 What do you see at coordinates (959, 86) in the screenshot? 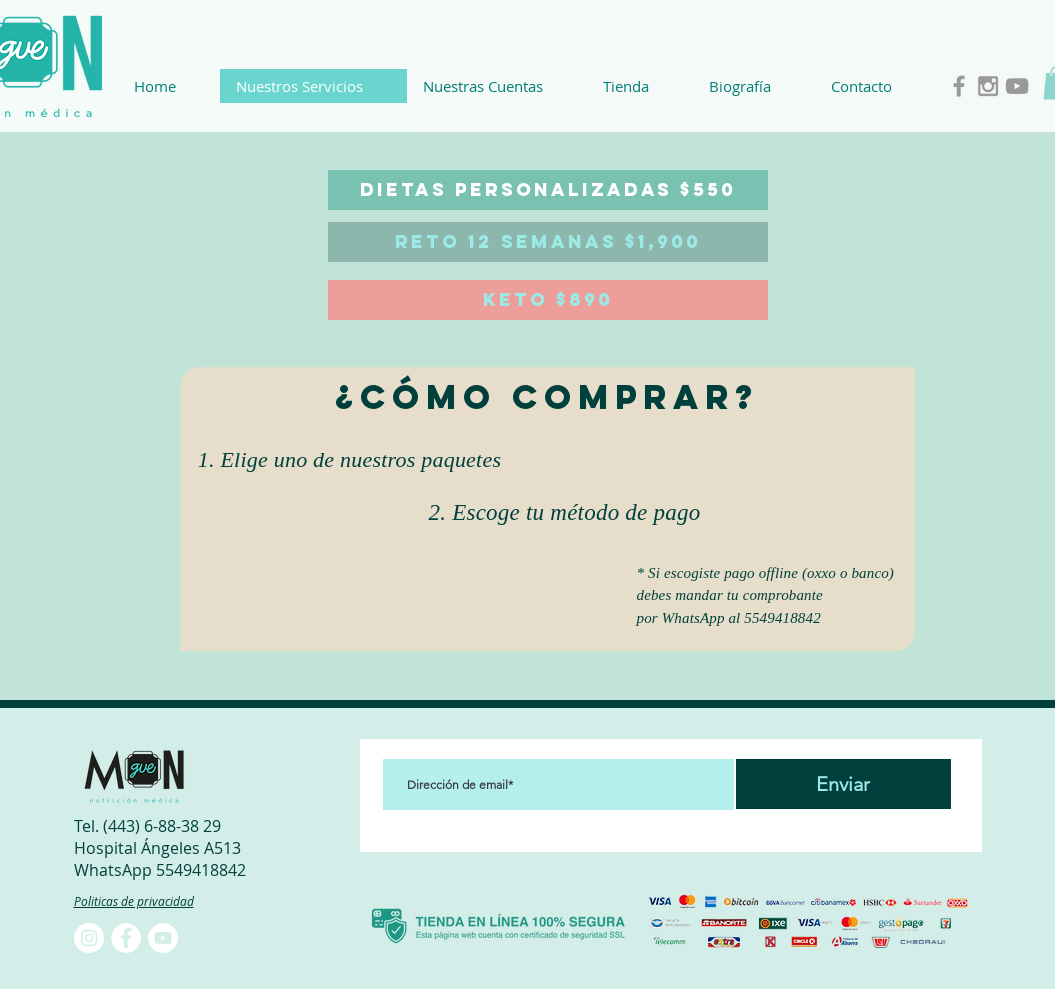
I see `[Grey Facebook Icon]` at bounding box center [959, 86].